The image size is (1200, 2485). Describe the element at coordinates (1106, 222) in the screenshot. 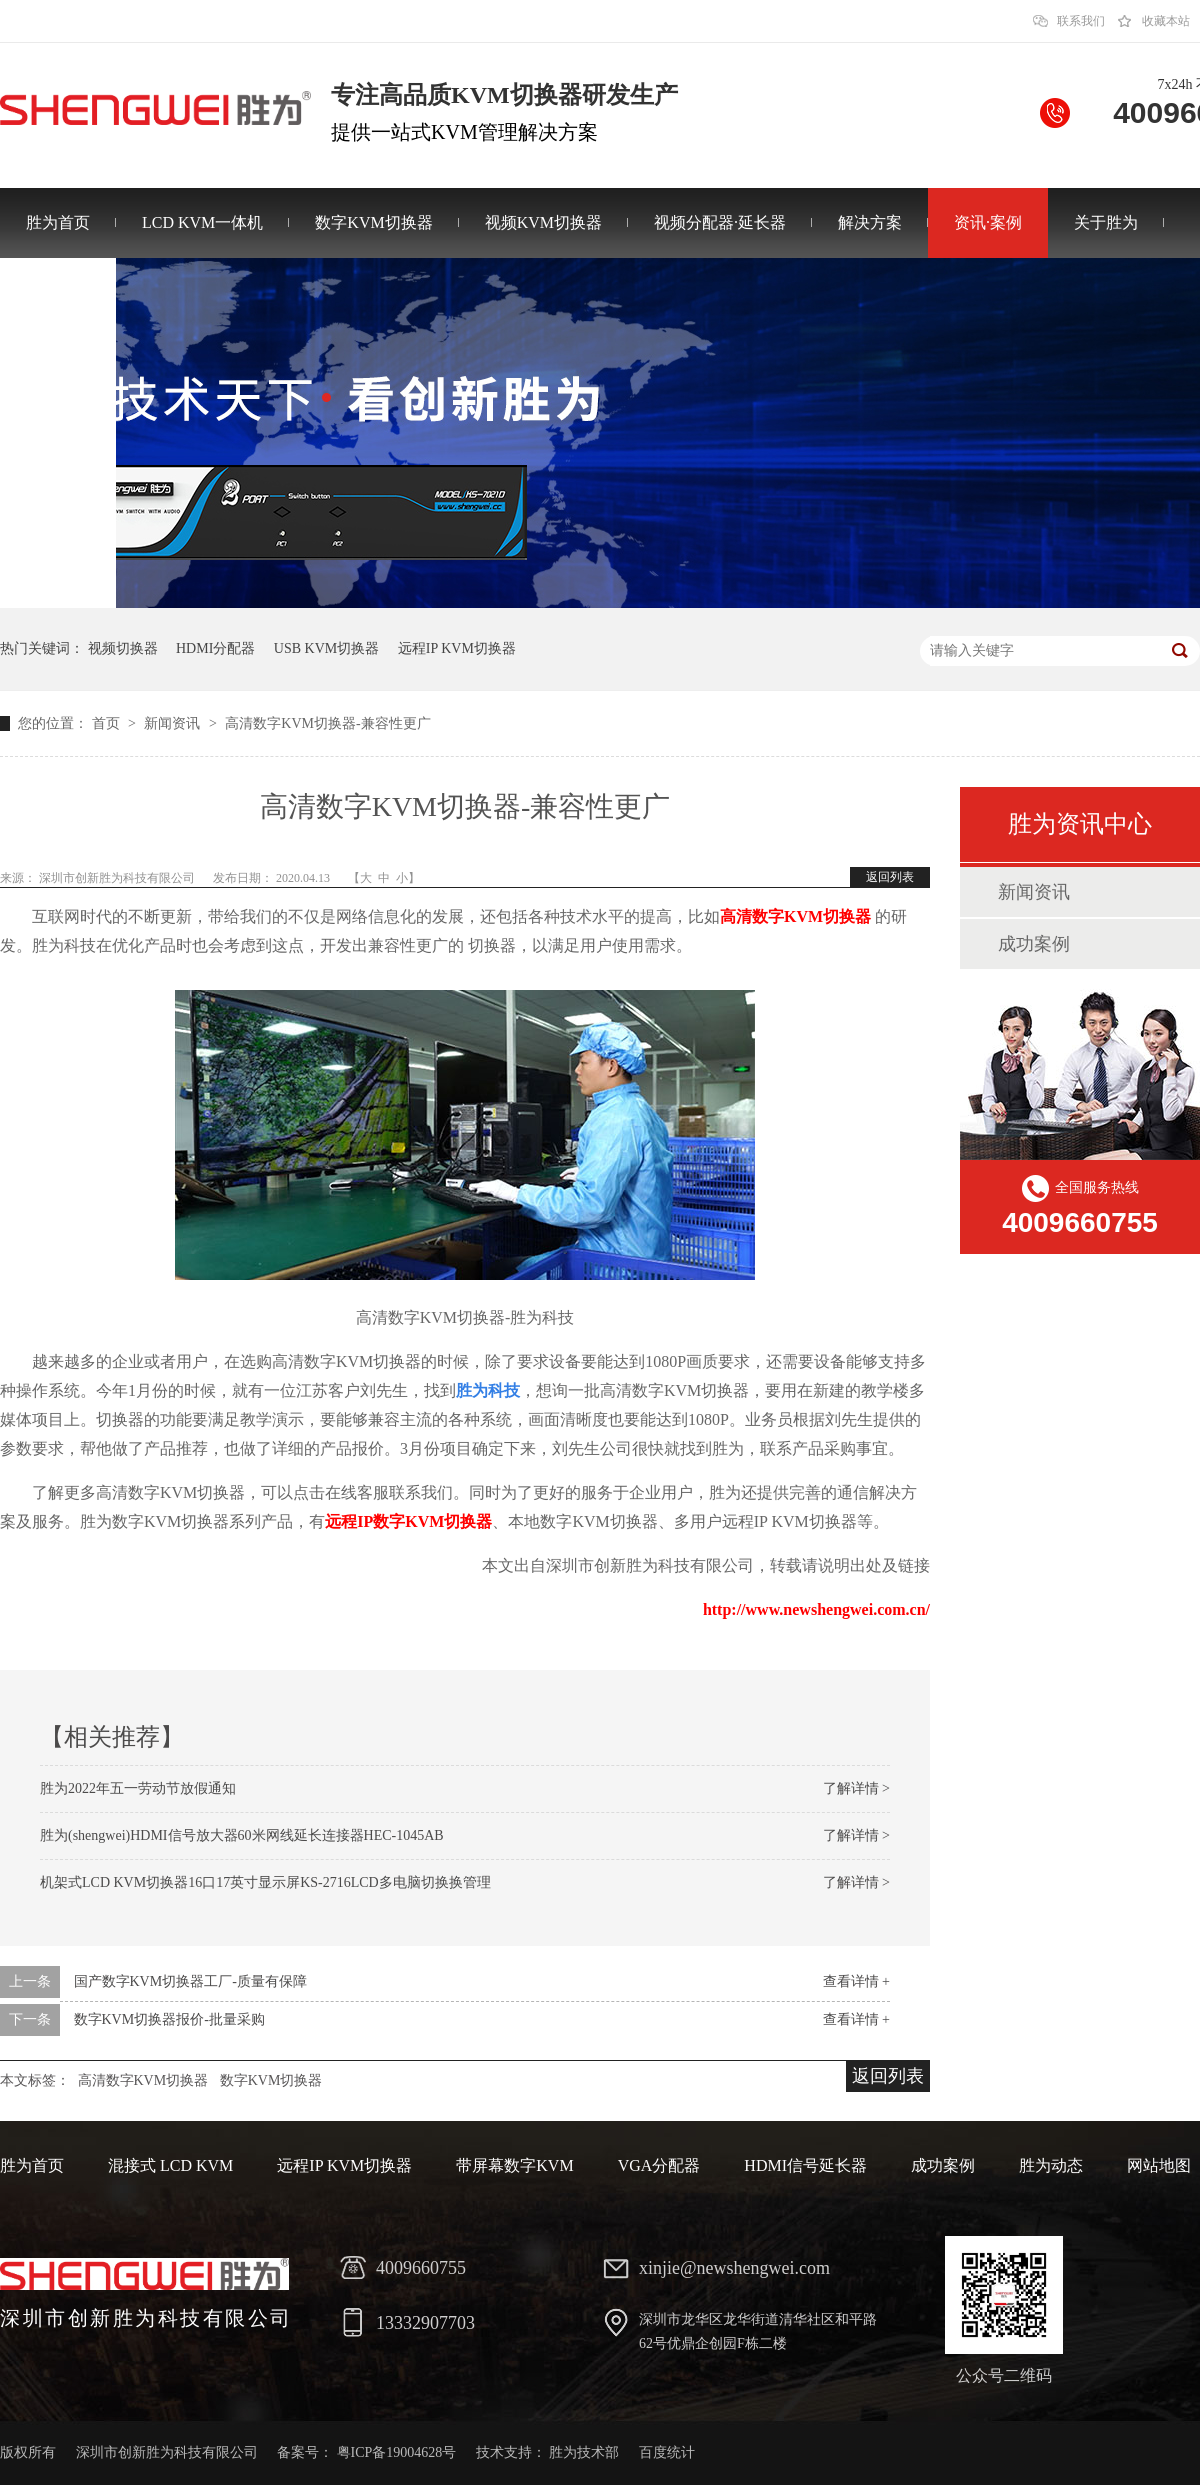

I see `关于胜为` at that location.